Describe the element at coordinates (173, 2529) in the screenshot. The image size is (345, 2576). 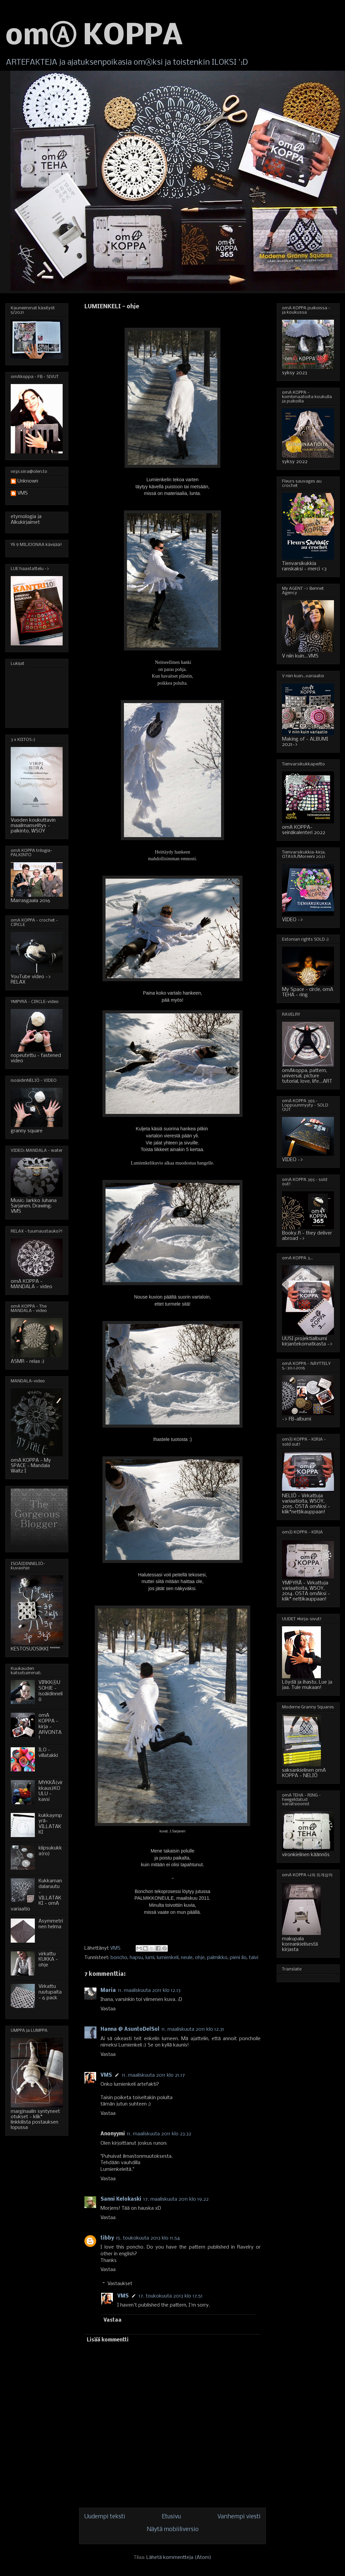
I see `Näytä mobiiliversio` at that location.